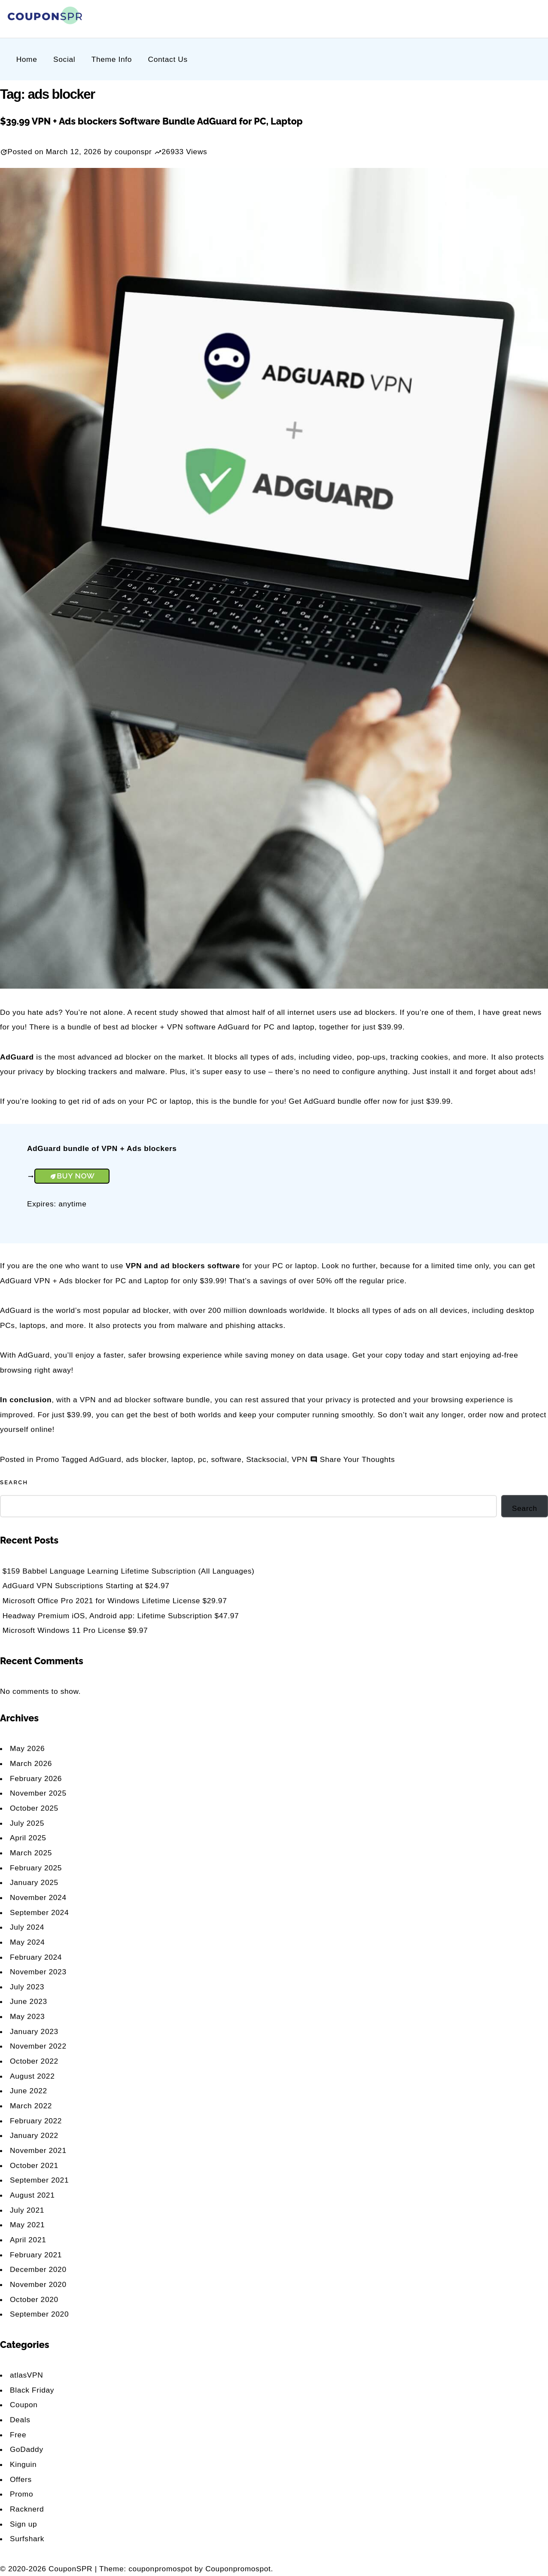 The image size is (548, 2576). Describe the element at coordinates (105, 1459) in the screenshot. I see `AdGuard` at that location.